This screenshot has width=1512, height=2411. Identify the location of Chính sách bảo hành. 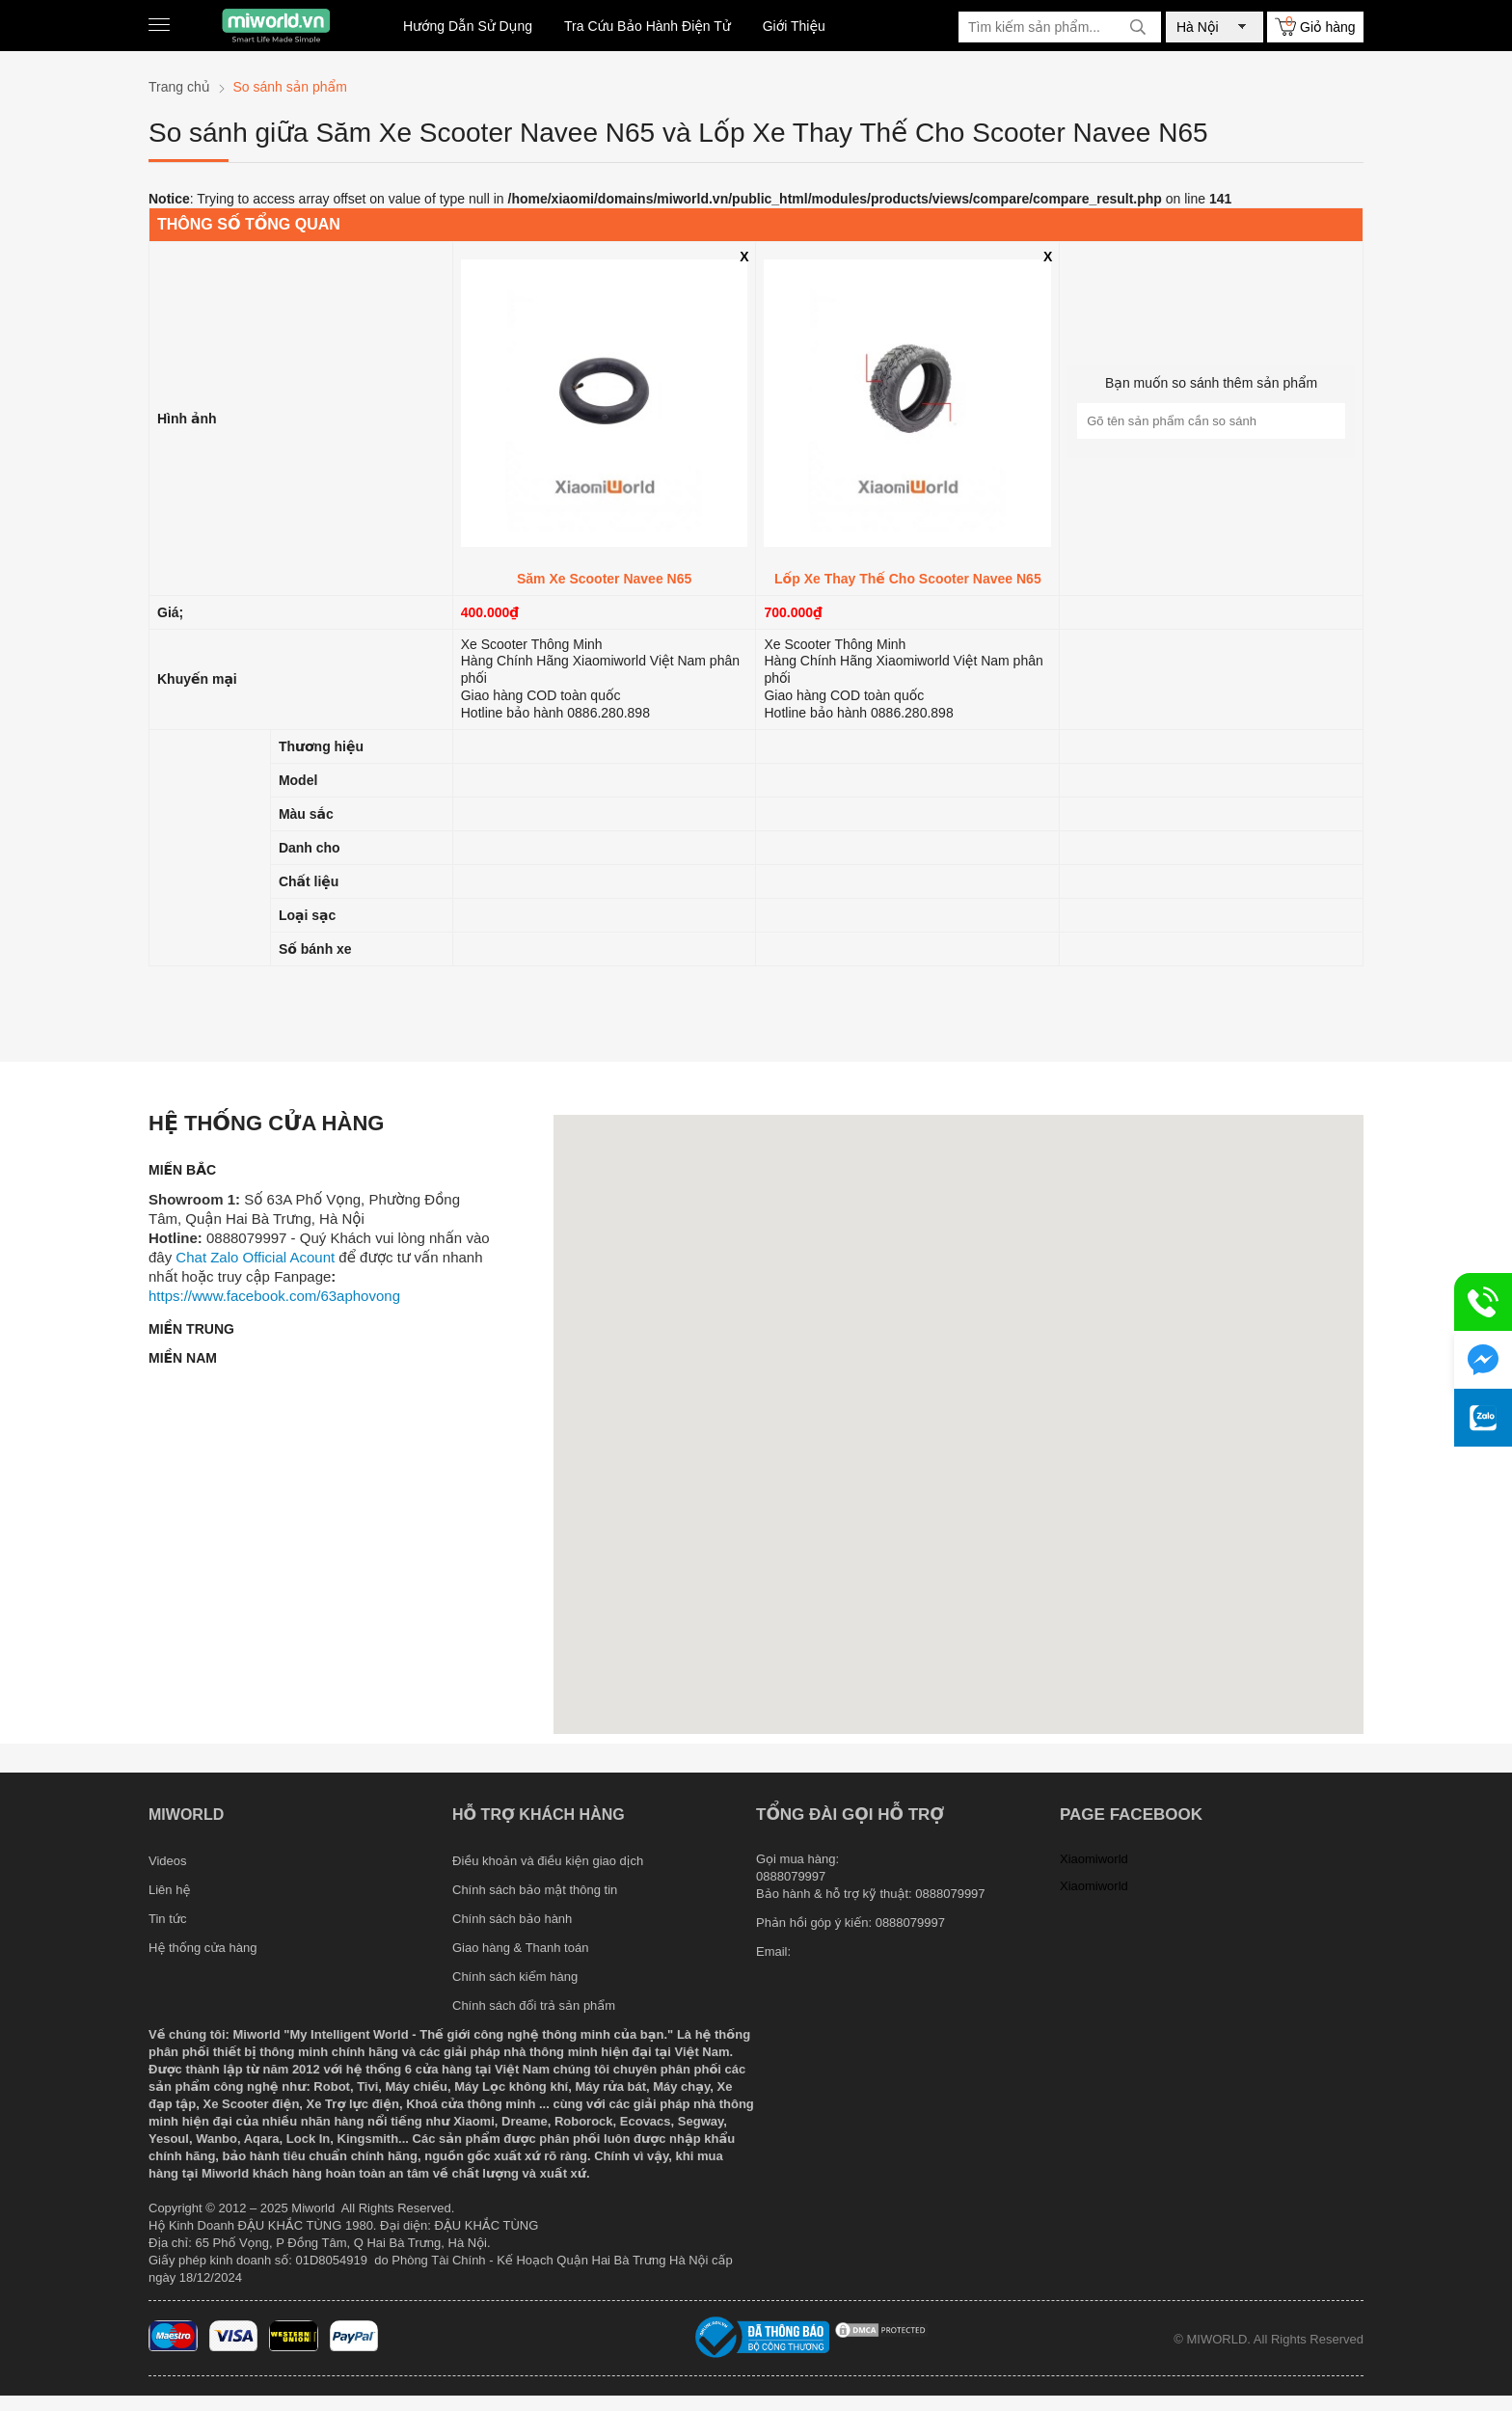
(512, 1918).